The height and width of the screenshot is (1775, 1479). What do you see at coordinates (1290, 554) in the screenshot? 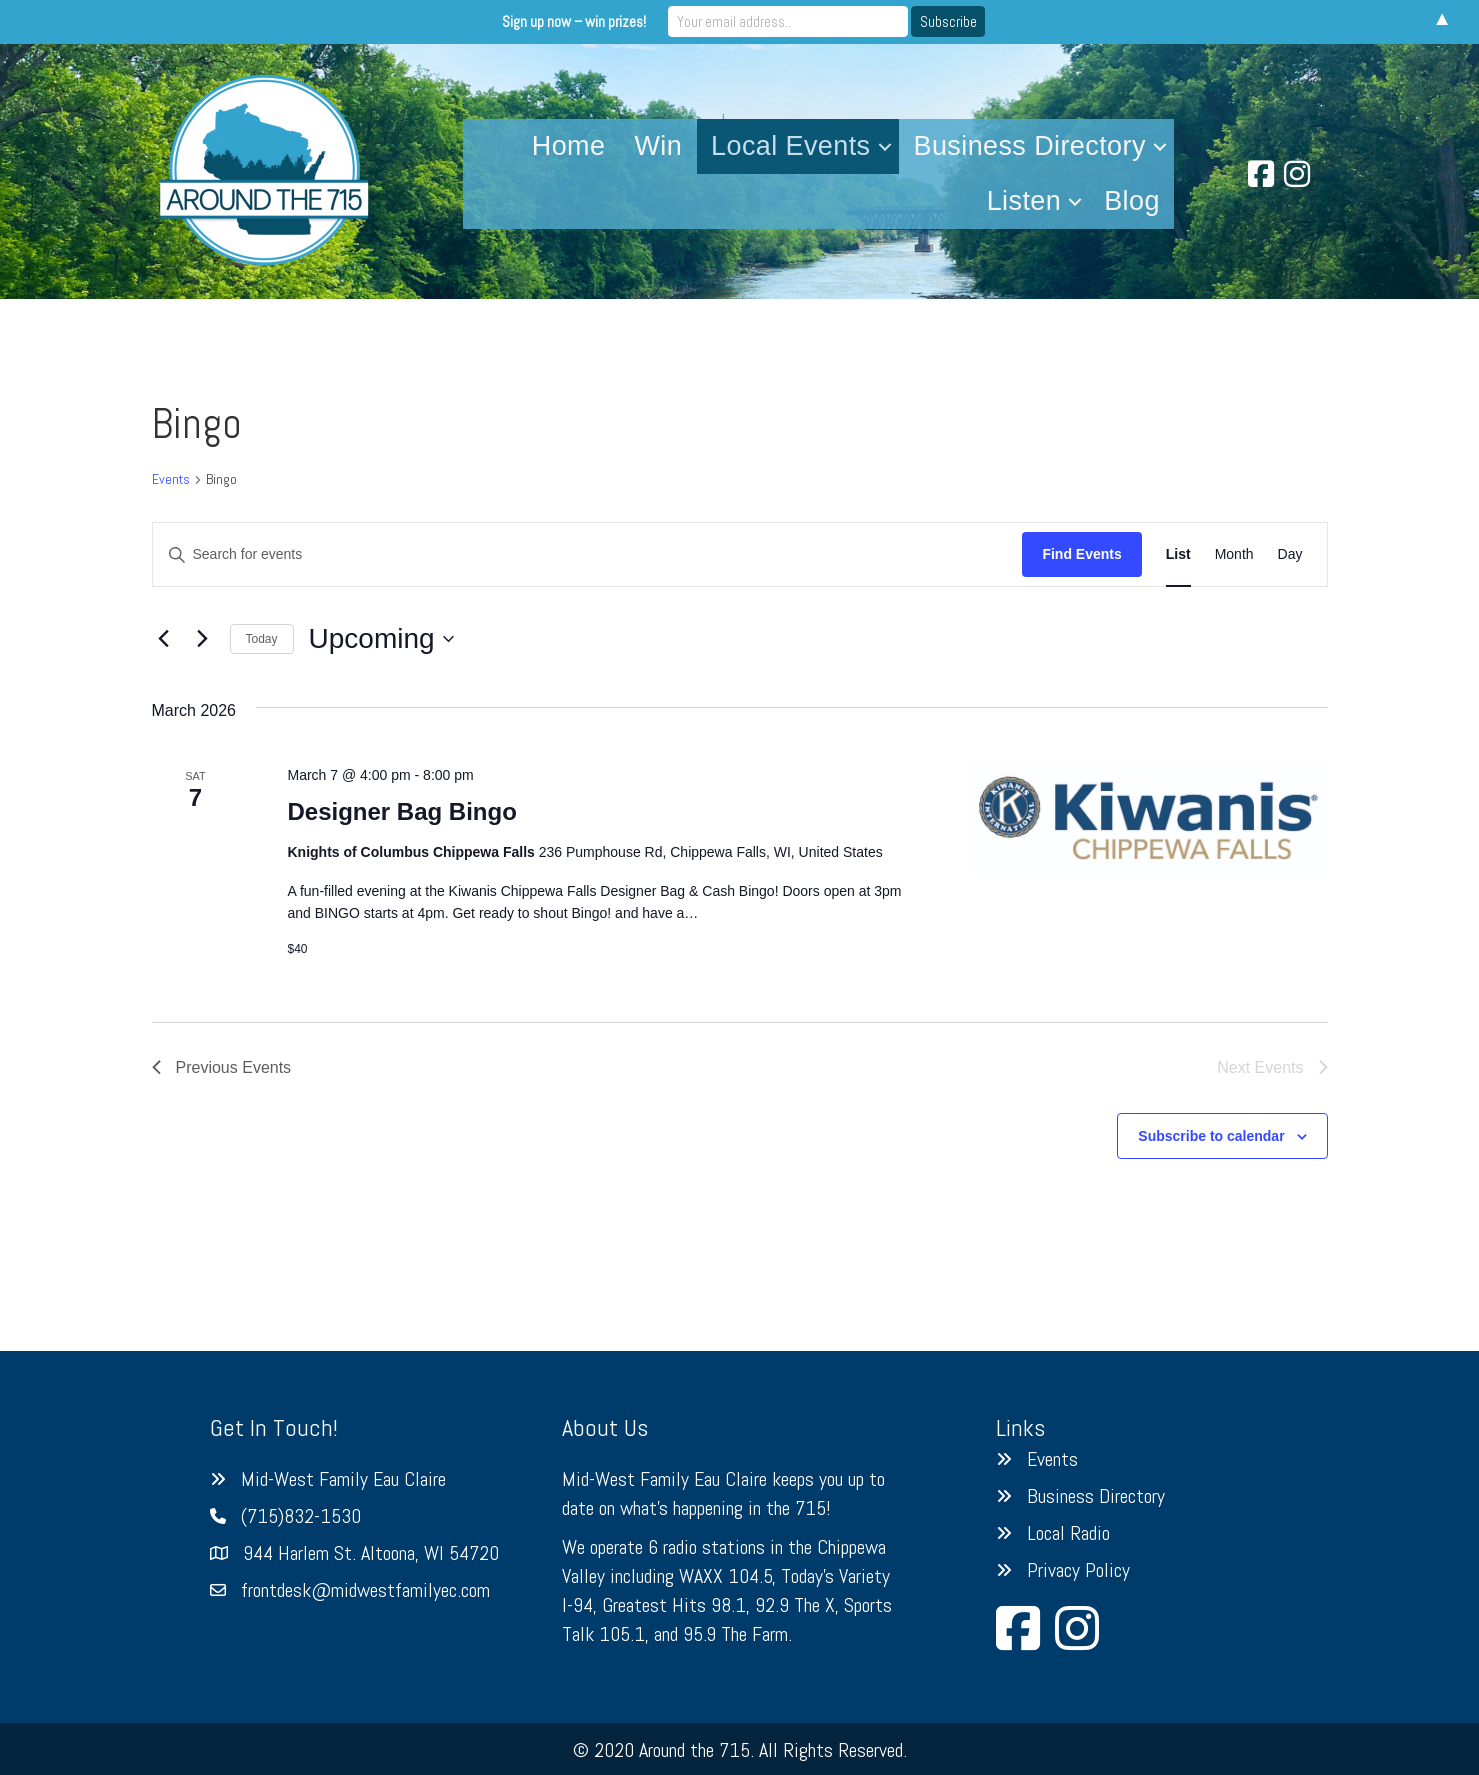
I see `[Display Events in Day View]` at bounding box center [1290, 554].